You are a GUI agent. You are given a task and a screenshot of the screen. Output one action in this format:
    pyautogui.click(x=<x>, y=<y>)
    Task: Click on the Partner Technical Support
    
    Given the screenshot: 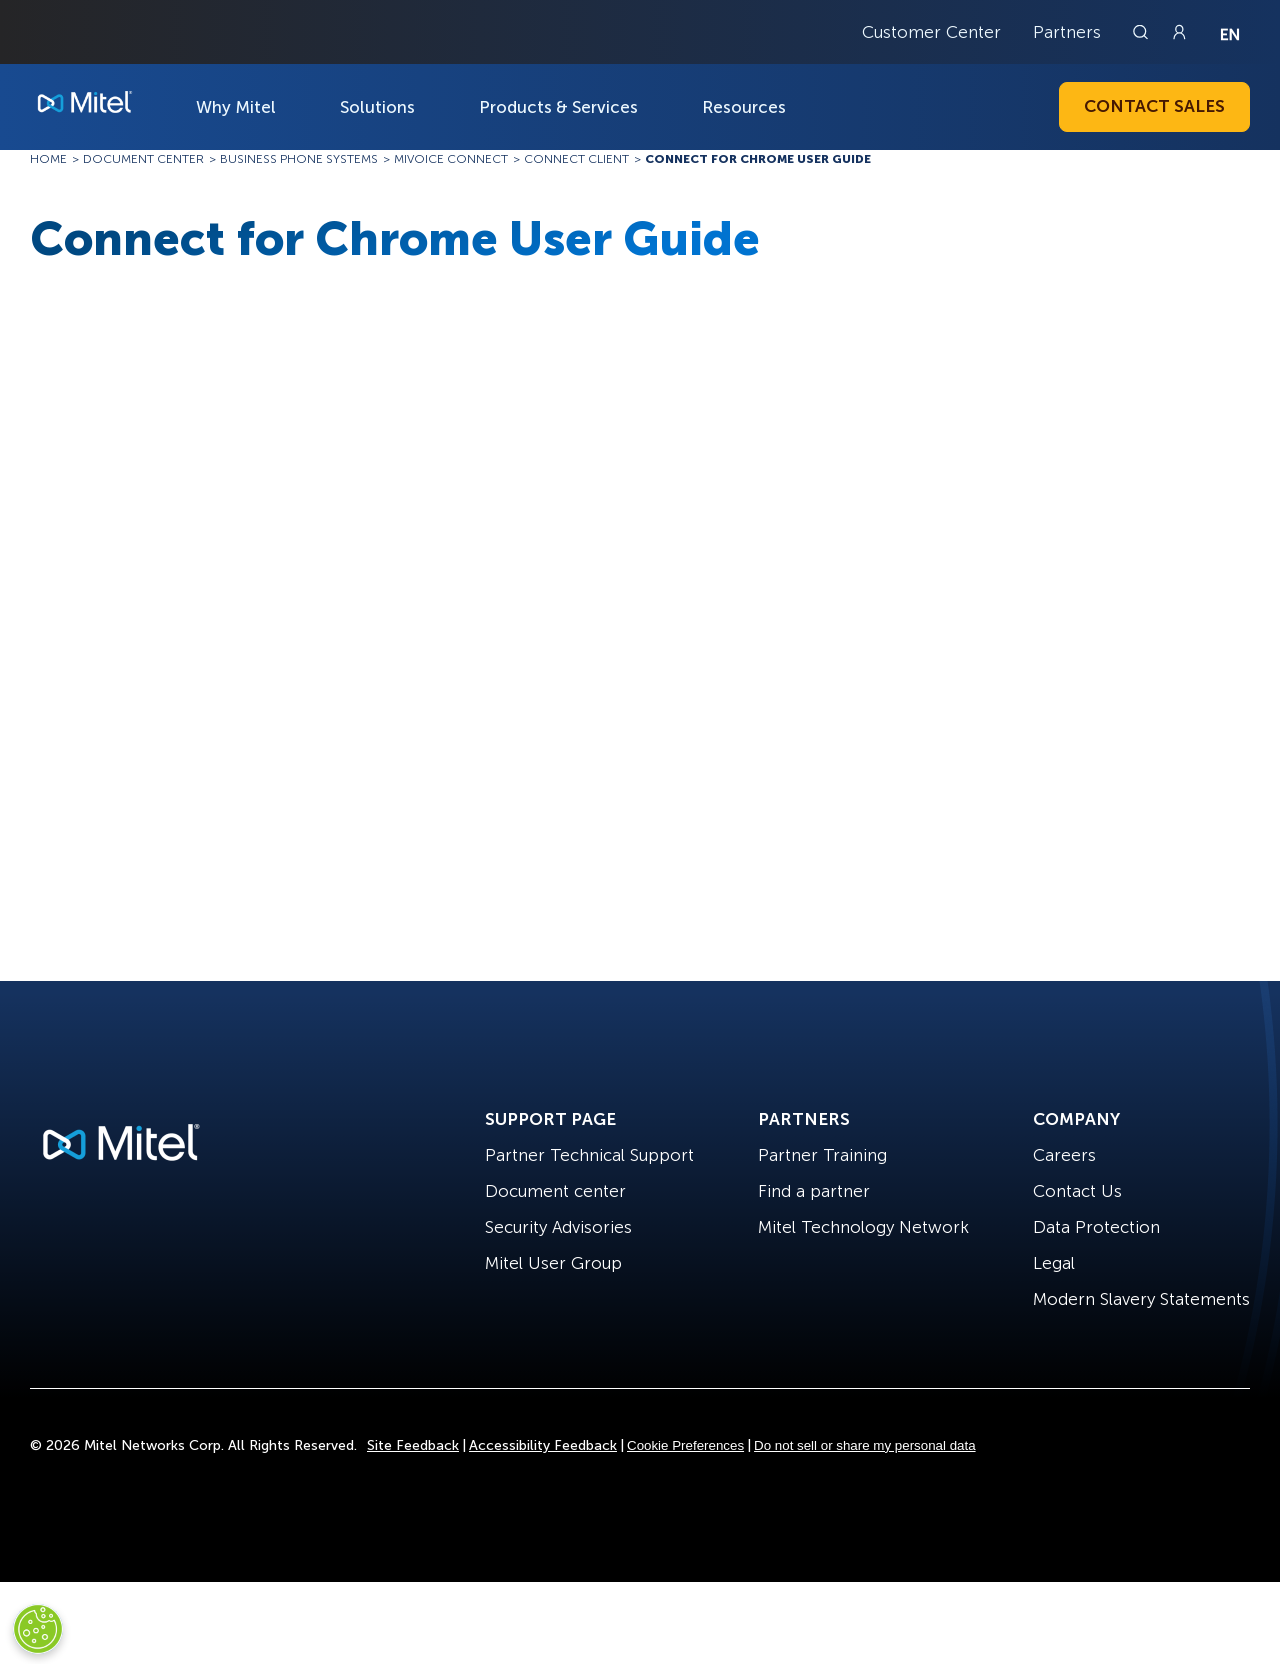 What is the action you would take?
    pyautogui.click(x=589, y=1155)
    